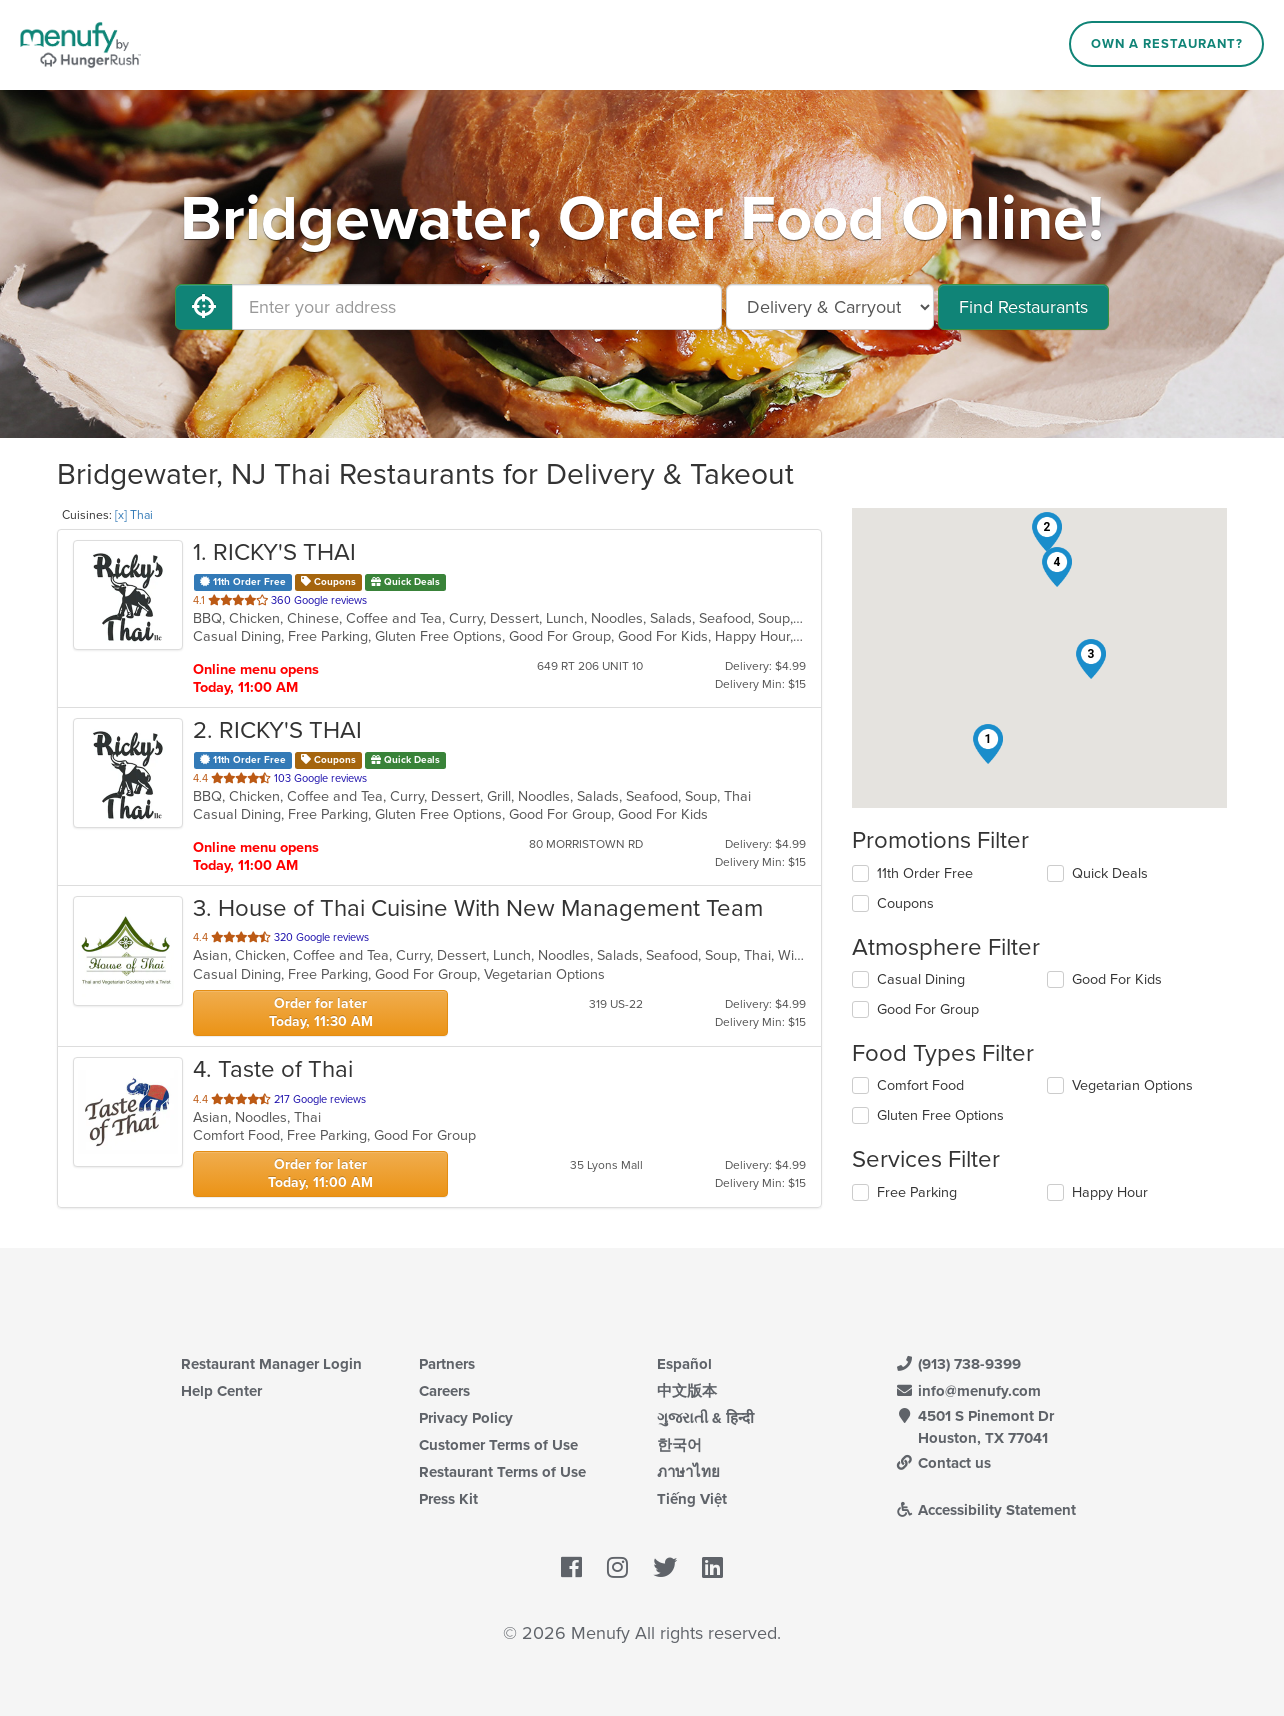 This screenshot has width=1284, height=1716. What do you see at coordinates (1117, 979) in the screenshot?
I see `Good For Kids` at bounding box center [1117, 979].